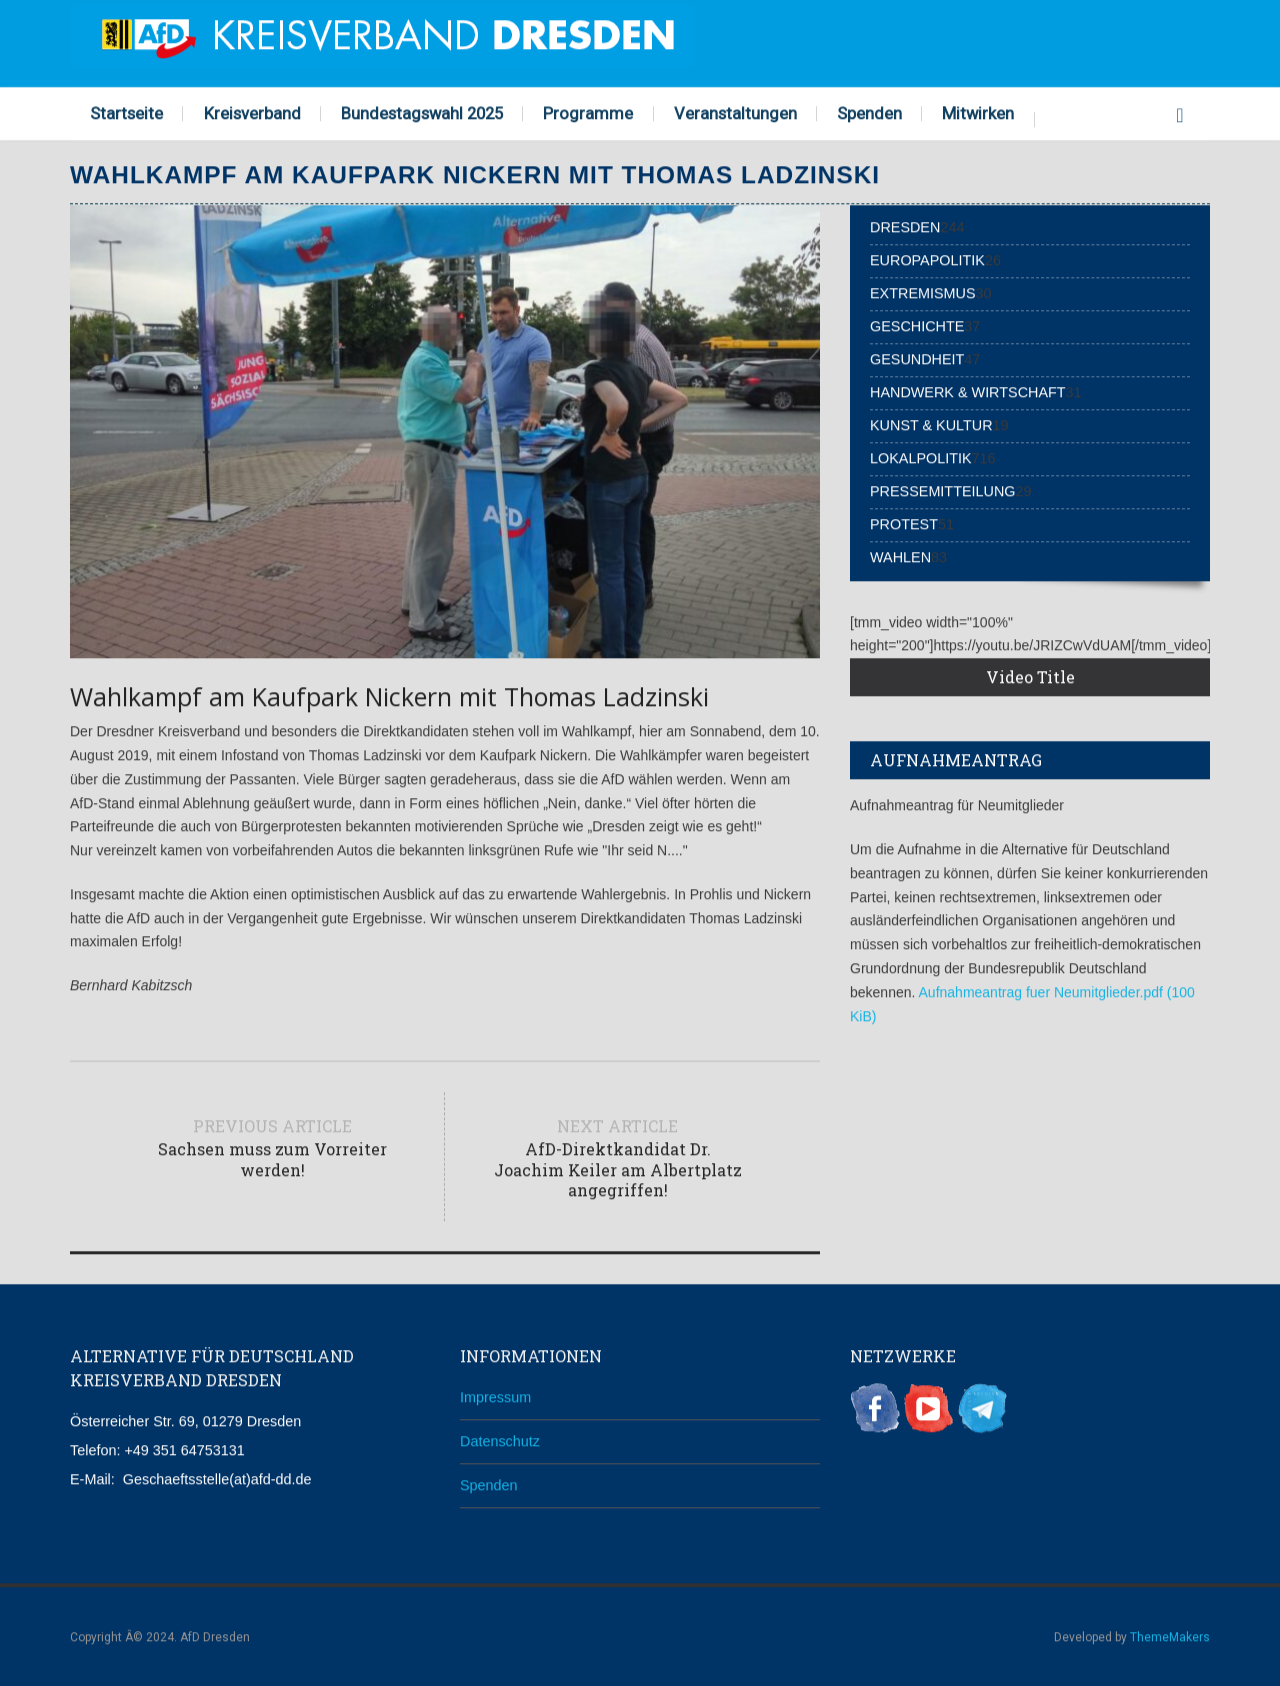  What do you see at coordinates (905, 226) in the screenshot?
I see `Dresden` at bounding box center [905, 226].